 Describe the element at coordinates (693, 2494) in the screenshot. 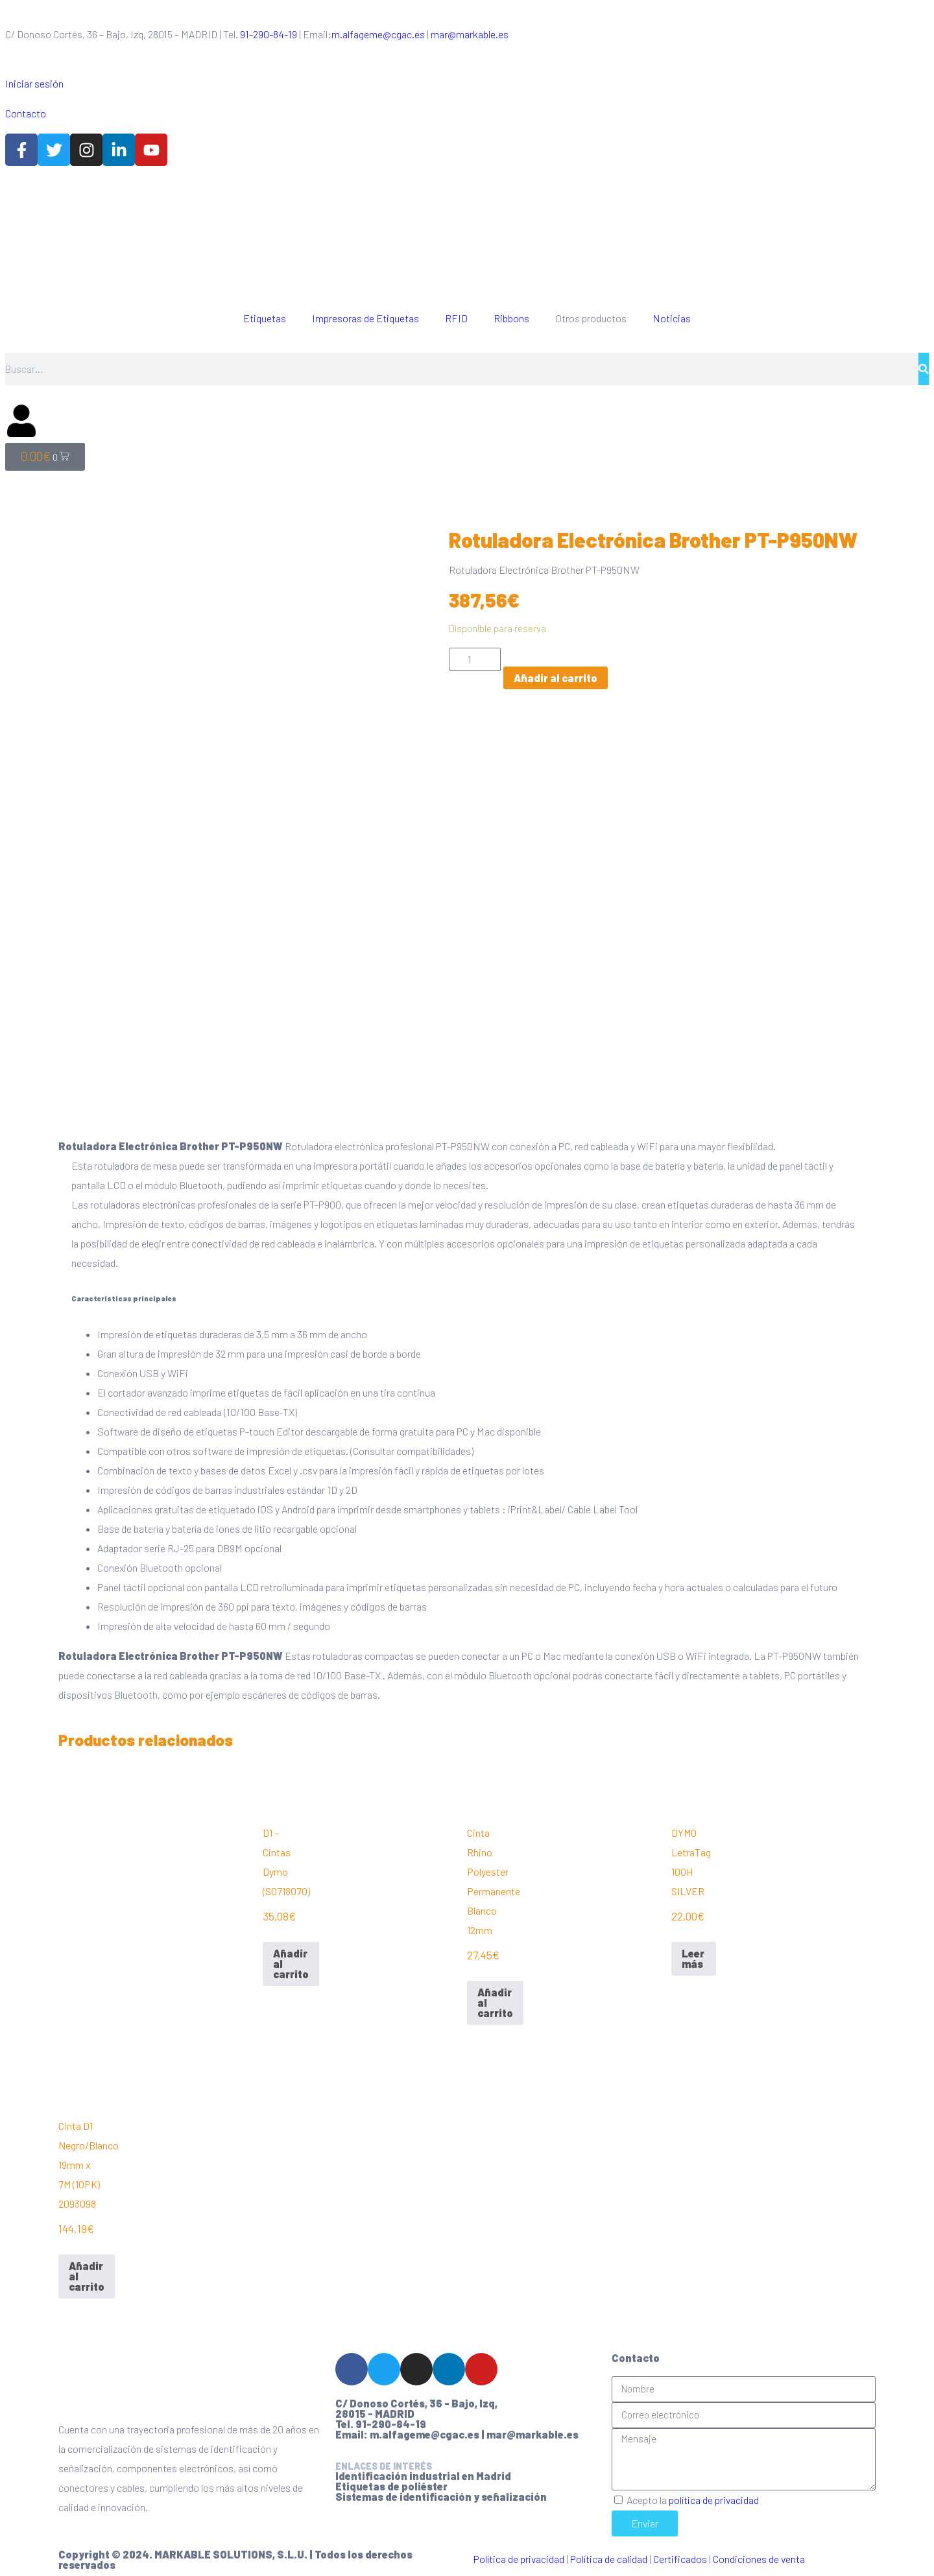

I see `Acepto la` at that location.